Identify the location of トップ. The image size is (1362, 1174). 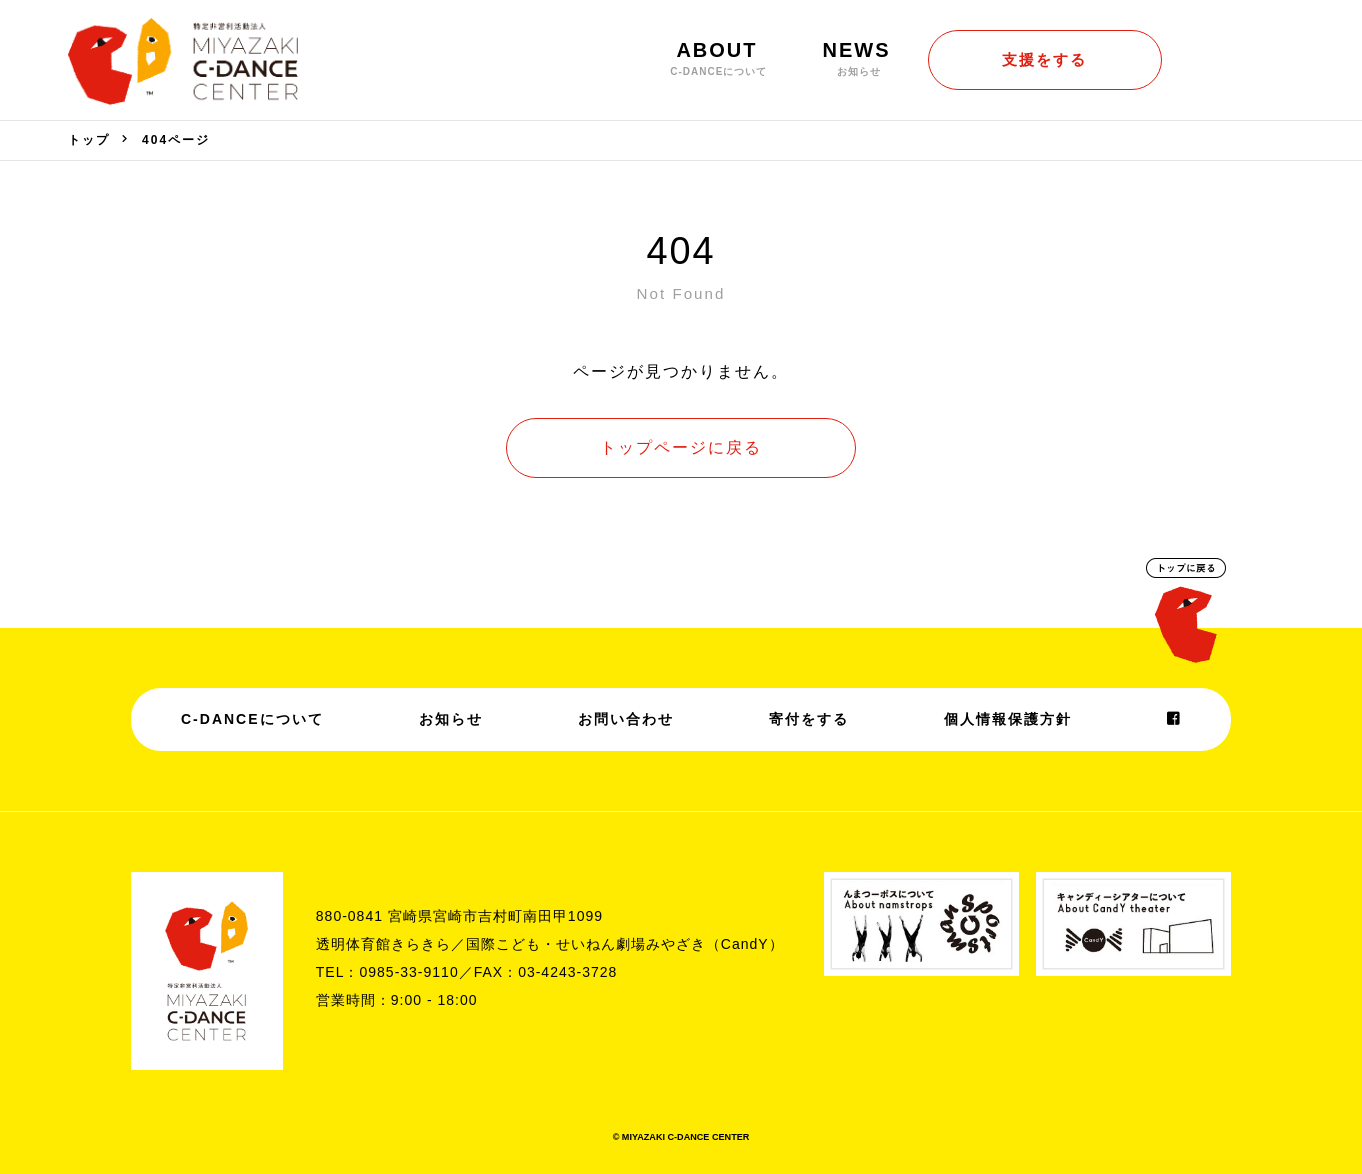
(89, 140).